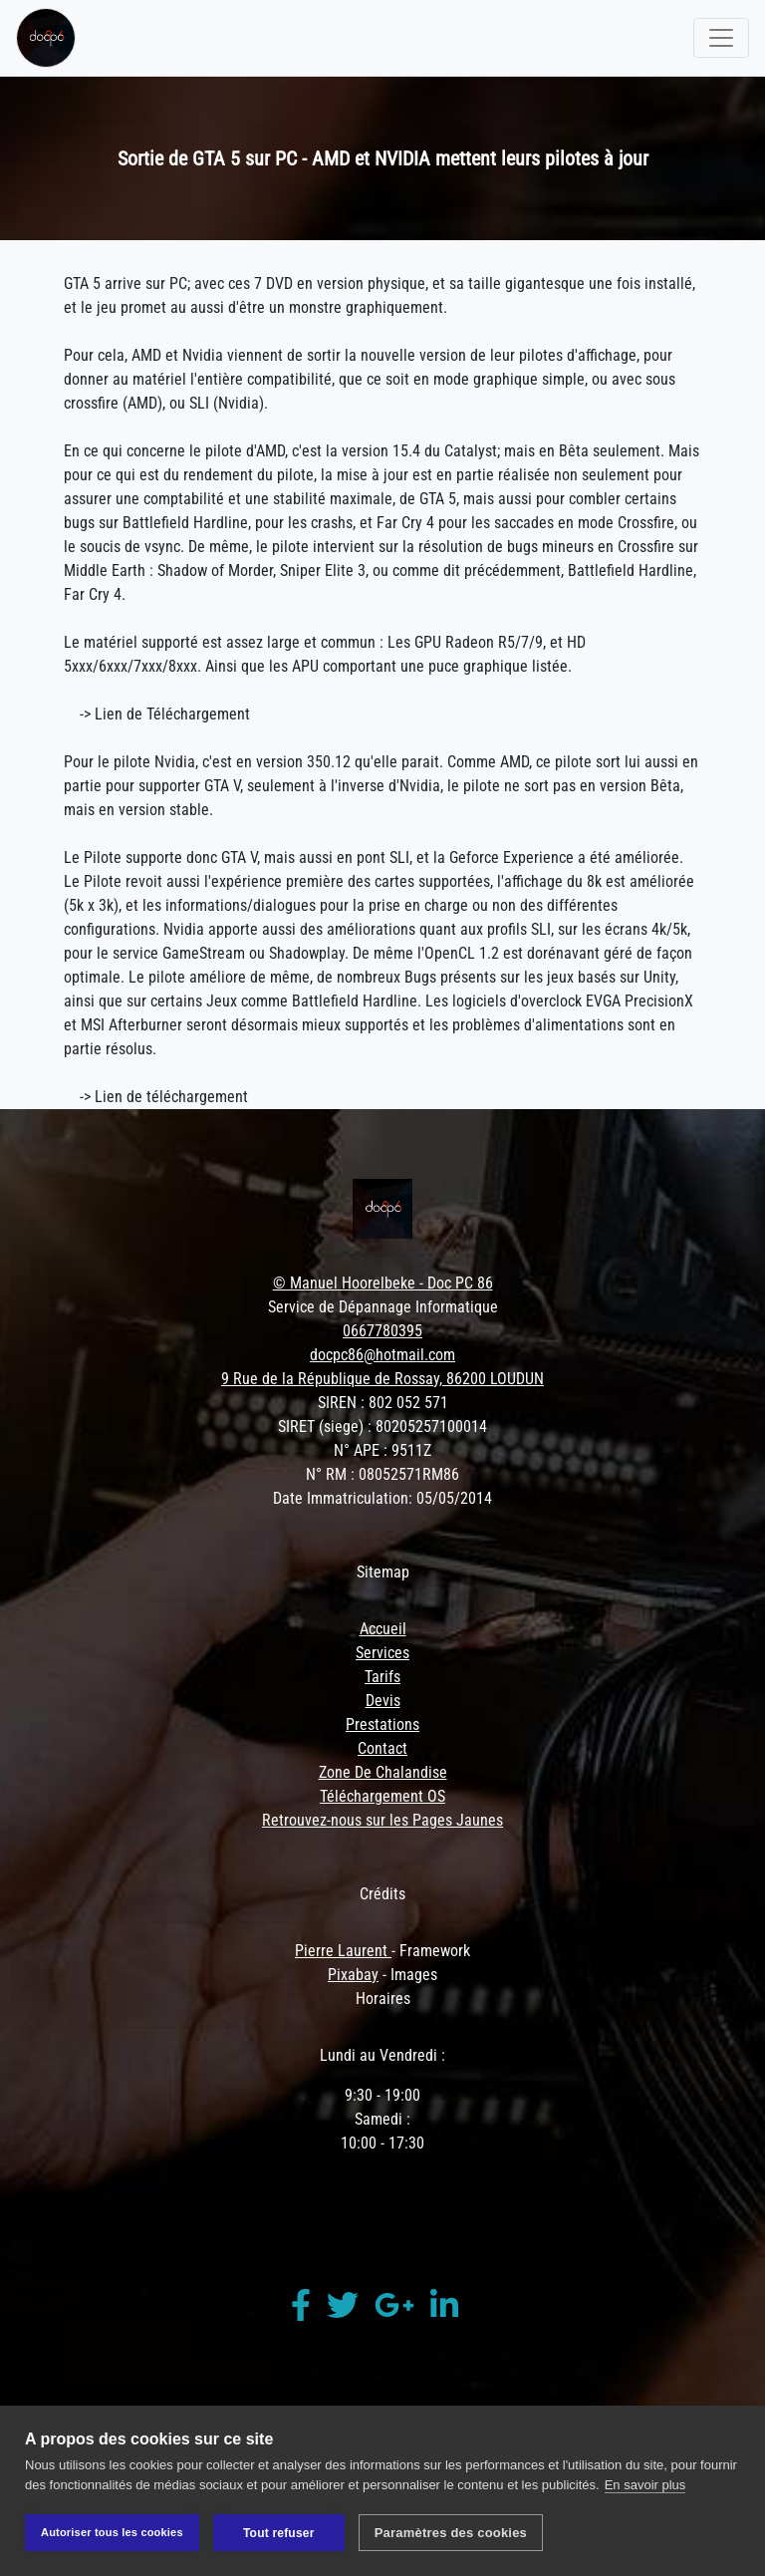 This screenshot has height=2576, width=765. Describe the element at coordinates (353, 1974) in the screenshot. I see `Pixabay` at that location.